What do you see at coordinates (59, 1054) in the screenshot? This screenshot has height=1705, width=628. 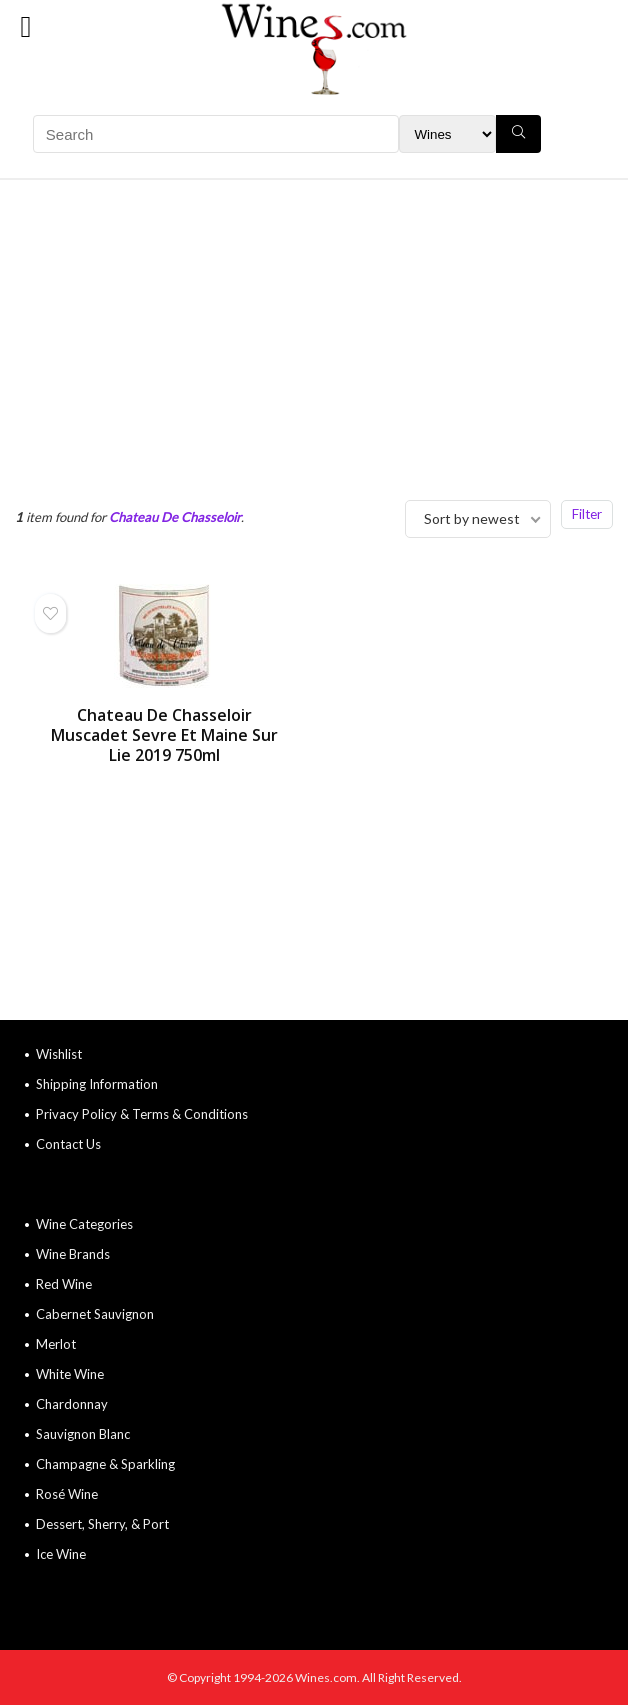 I see `Wishlist` at bounding box center [59, 1054].